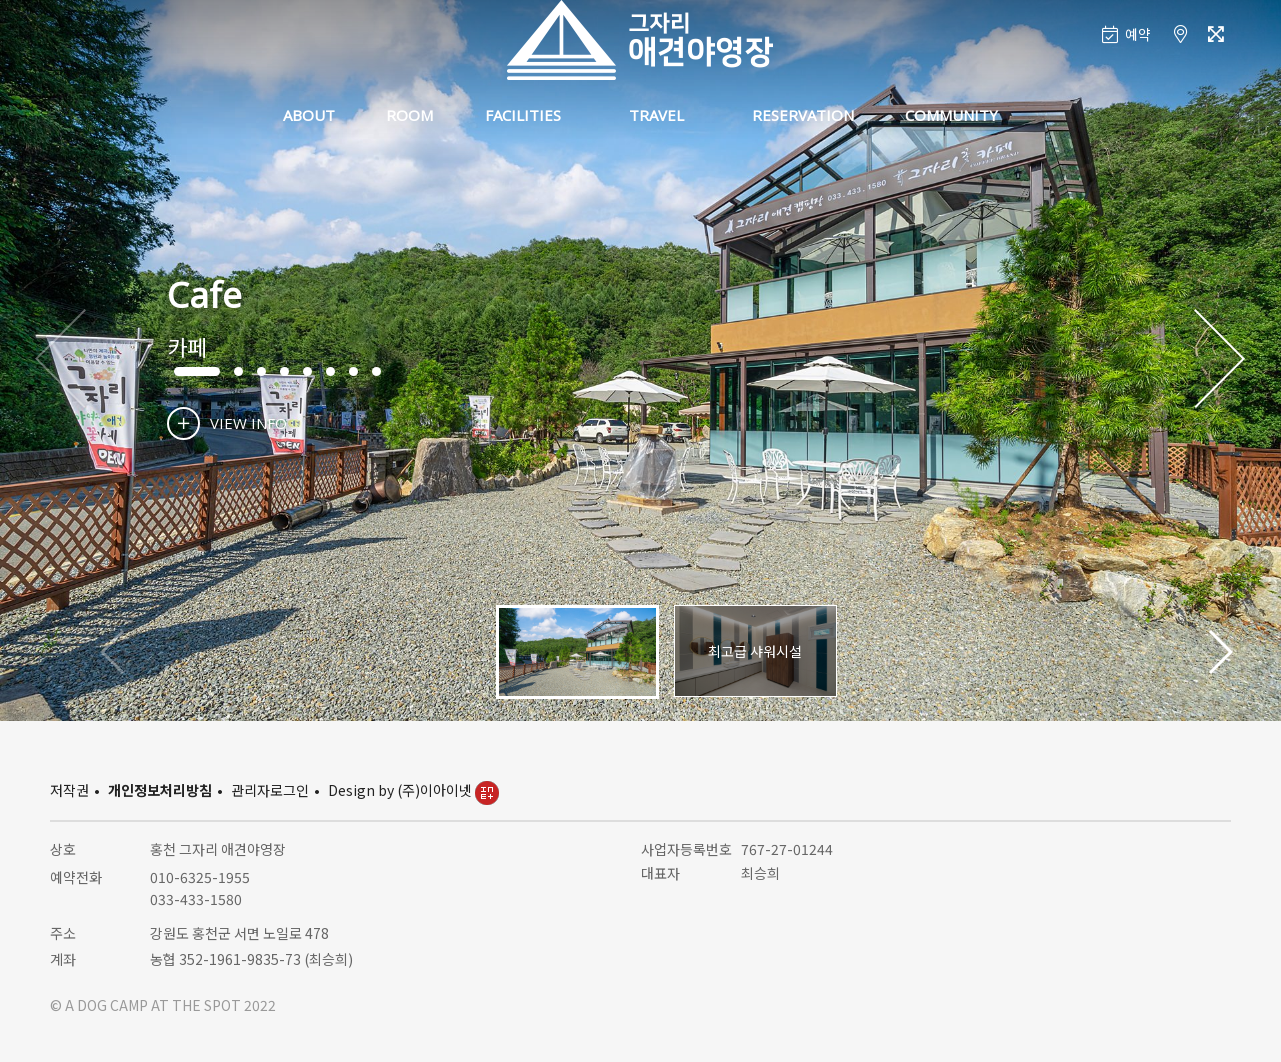 This screenshot has width=1281, height=1062. Describe the element at coordinates (160, 790) in the screenshot. I see `개인정보처리방침` at that location.